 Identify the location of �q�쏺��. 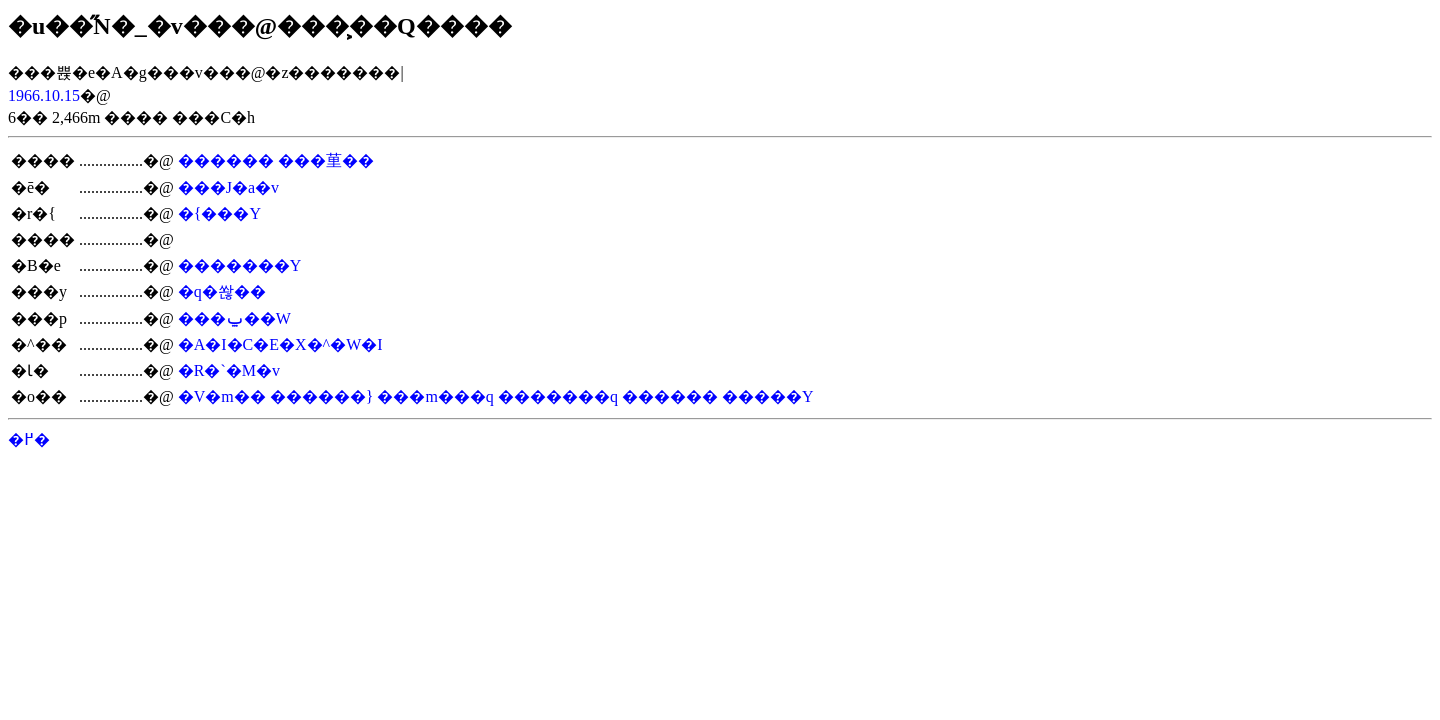
(222, 291).